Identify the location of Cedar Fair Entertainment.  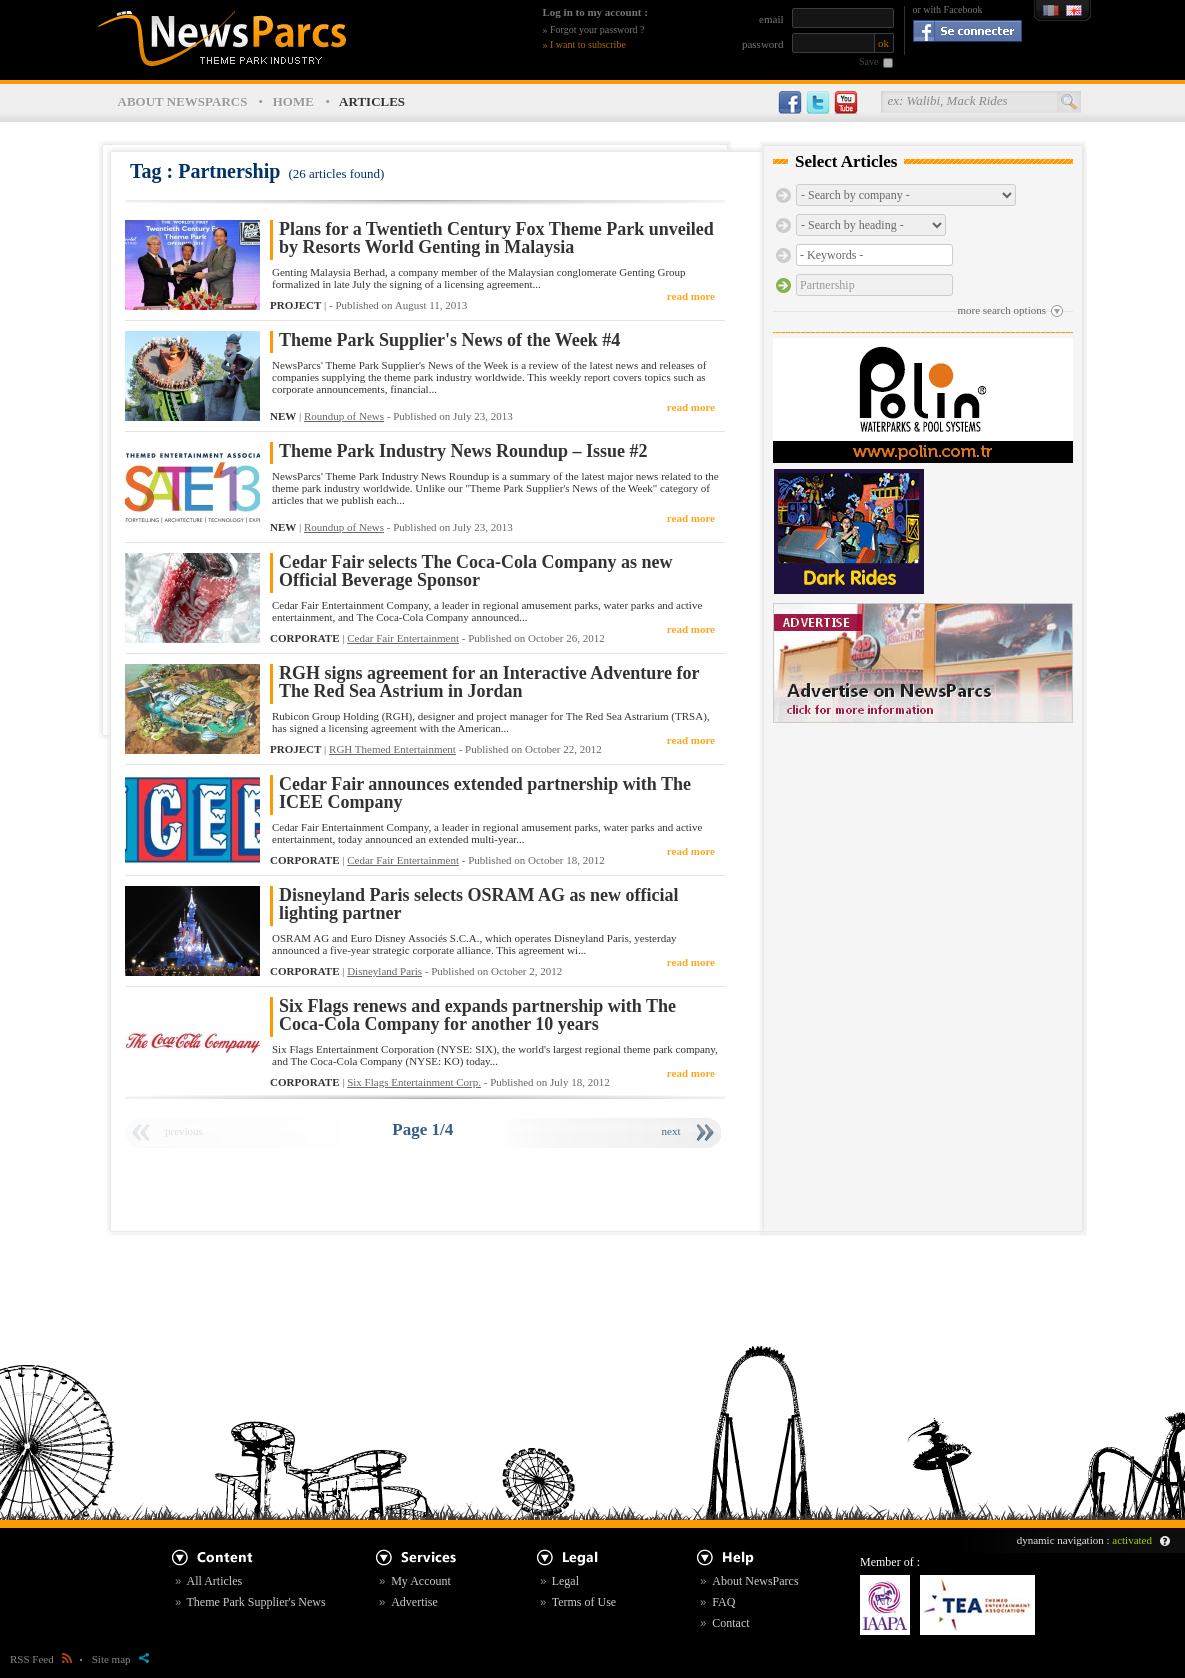
(403, 638).